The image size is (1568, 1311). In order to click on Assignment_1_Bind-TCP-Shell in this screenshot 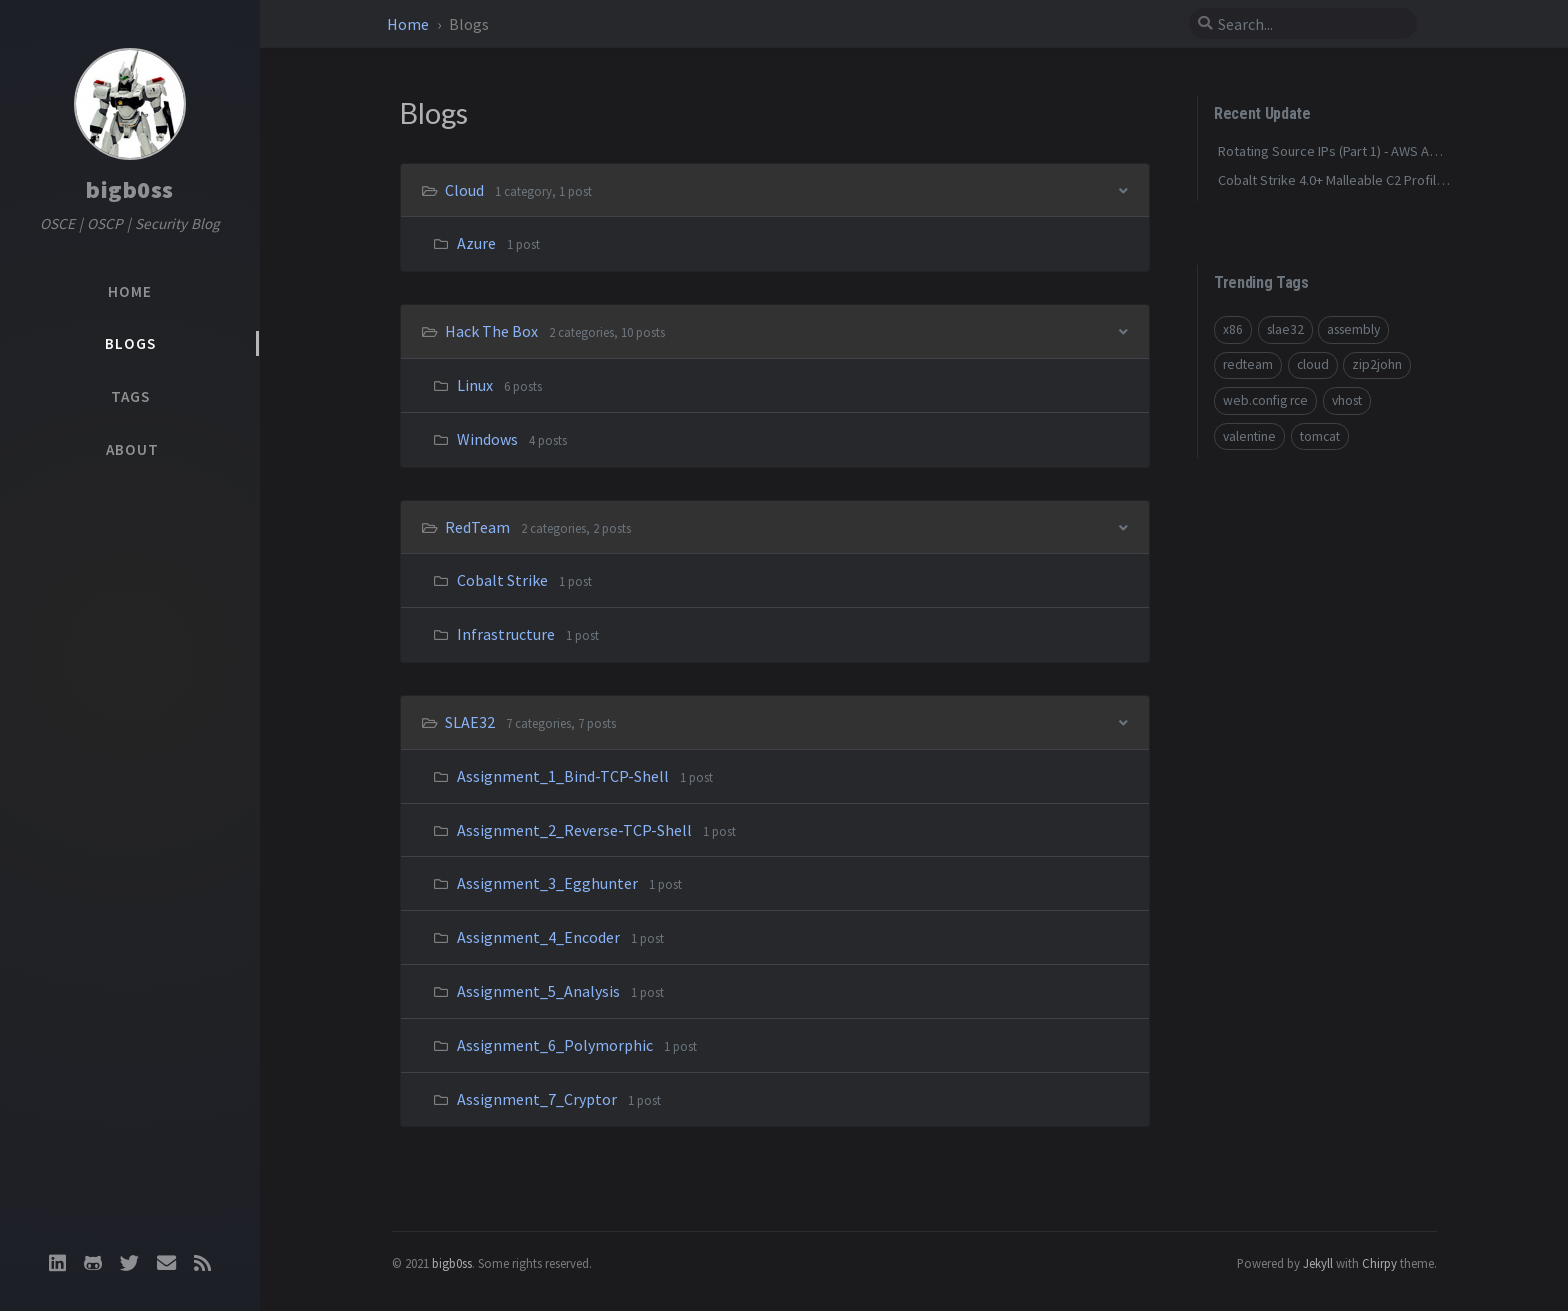, I will do `click(563, 776)`.